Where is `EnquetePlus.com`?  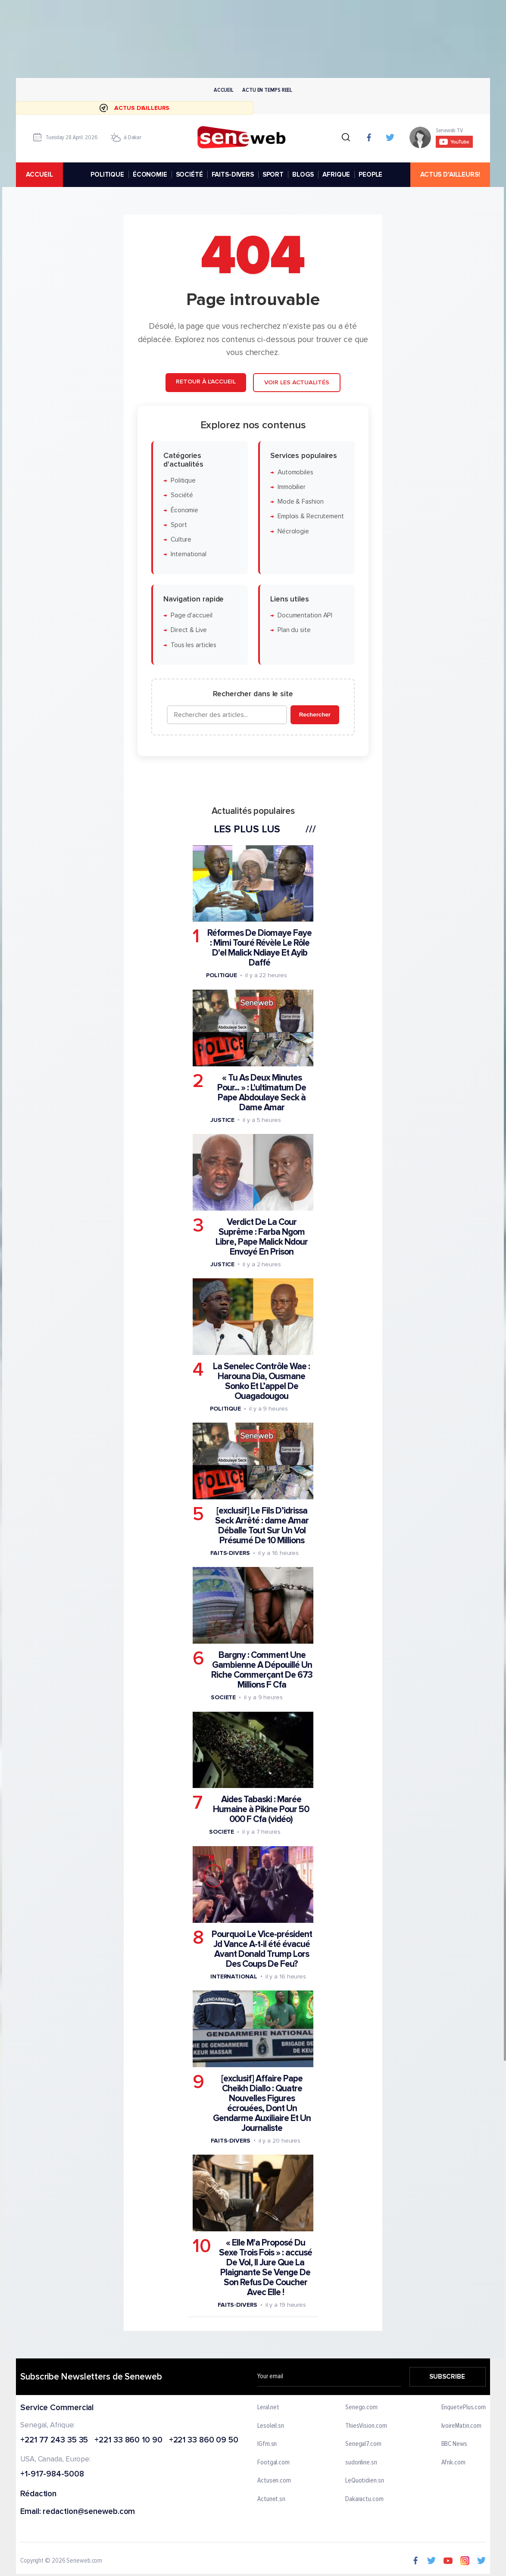
EnquetePlus.com is located at coordinates (463, 2407).